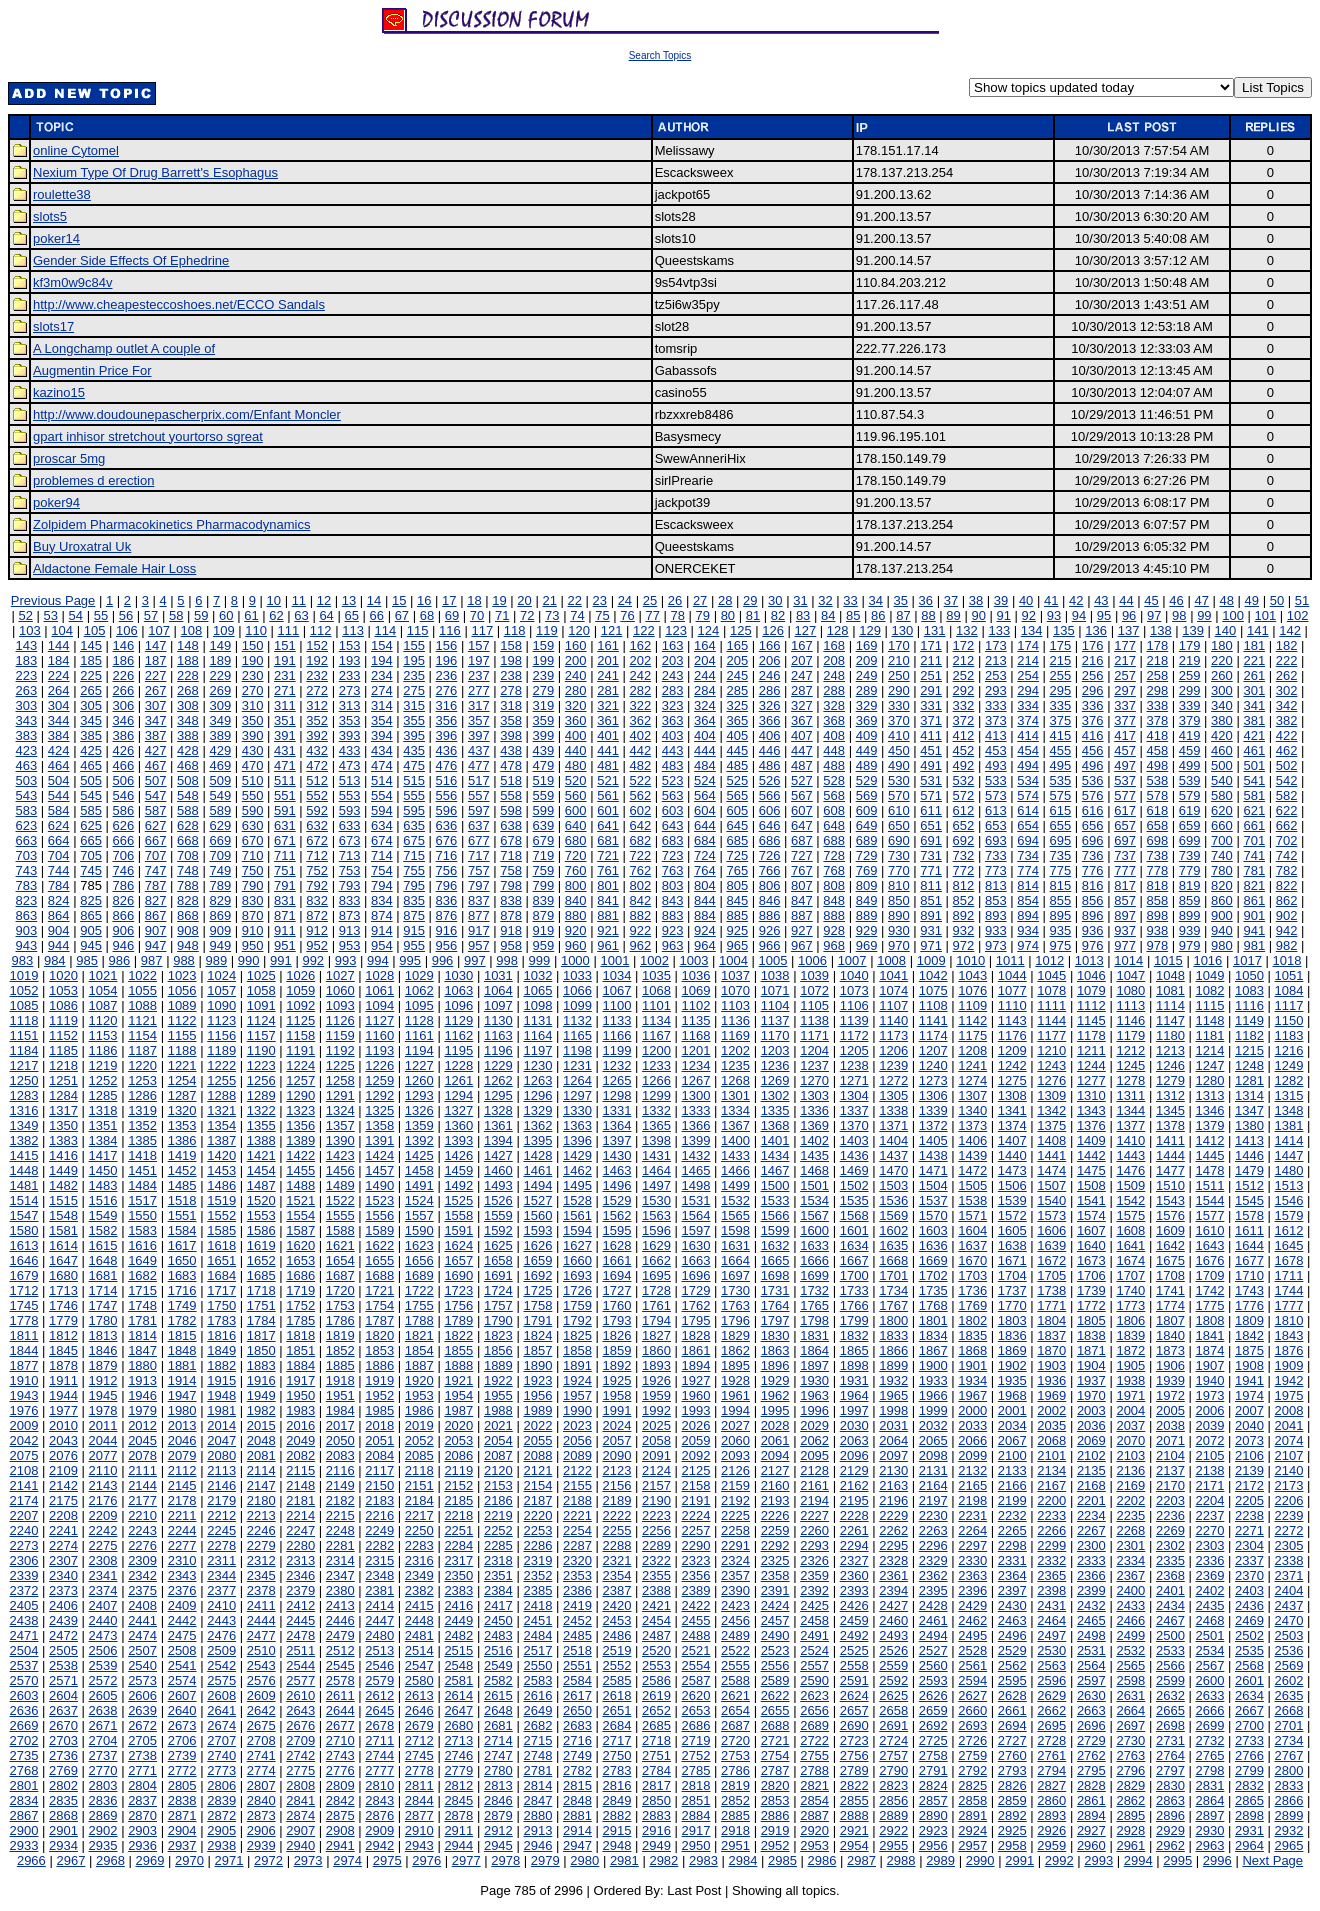 Image resolution: width=1320 pixels, height=1911 pixels. What do you see at coordinates (1012, 1665) in the screenshot?
I see `2562` at bounding box center [1012, 1665].